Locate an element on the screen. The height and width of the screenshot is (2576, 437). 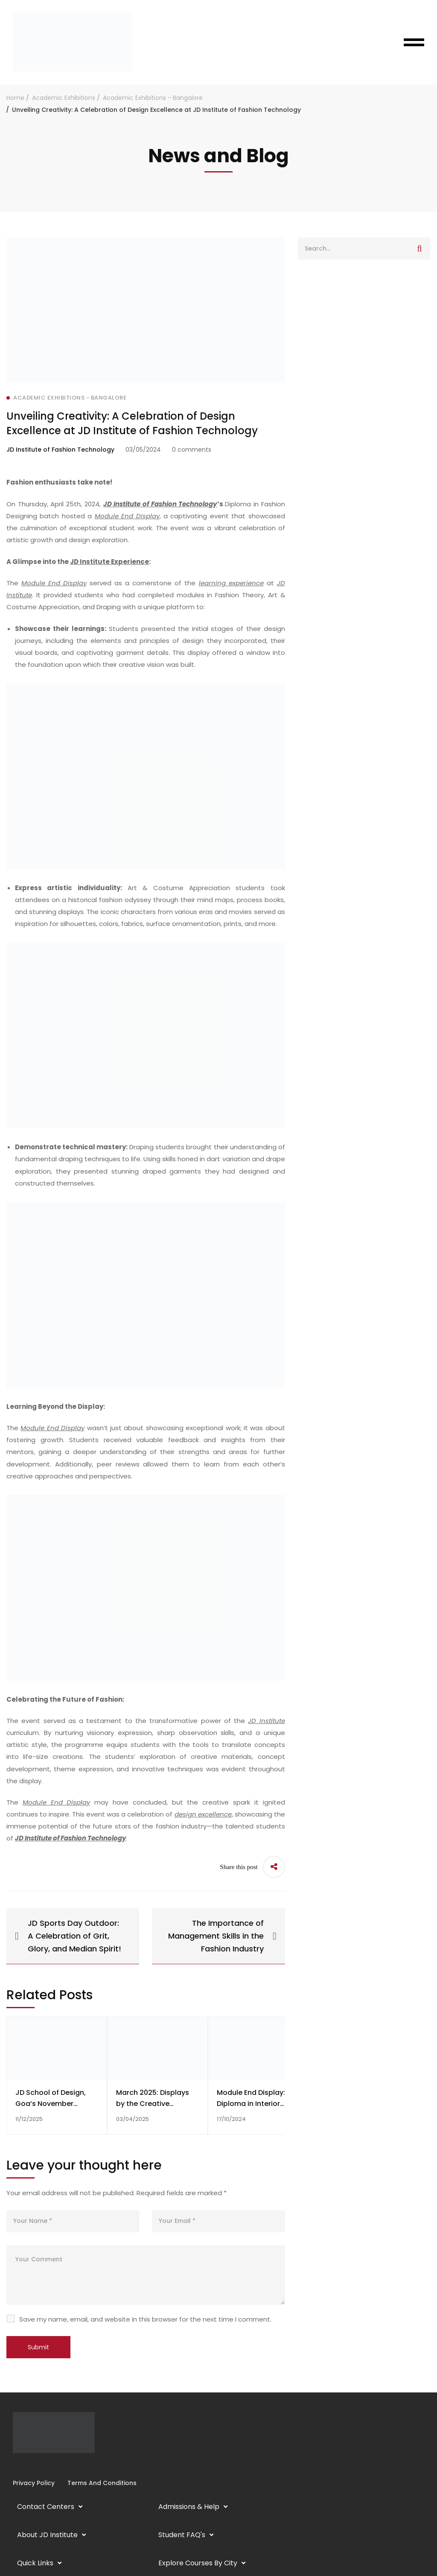
Module End Display: Diploma in Interior Design, Batch of 2024 is located at coordinates (254, 2104).